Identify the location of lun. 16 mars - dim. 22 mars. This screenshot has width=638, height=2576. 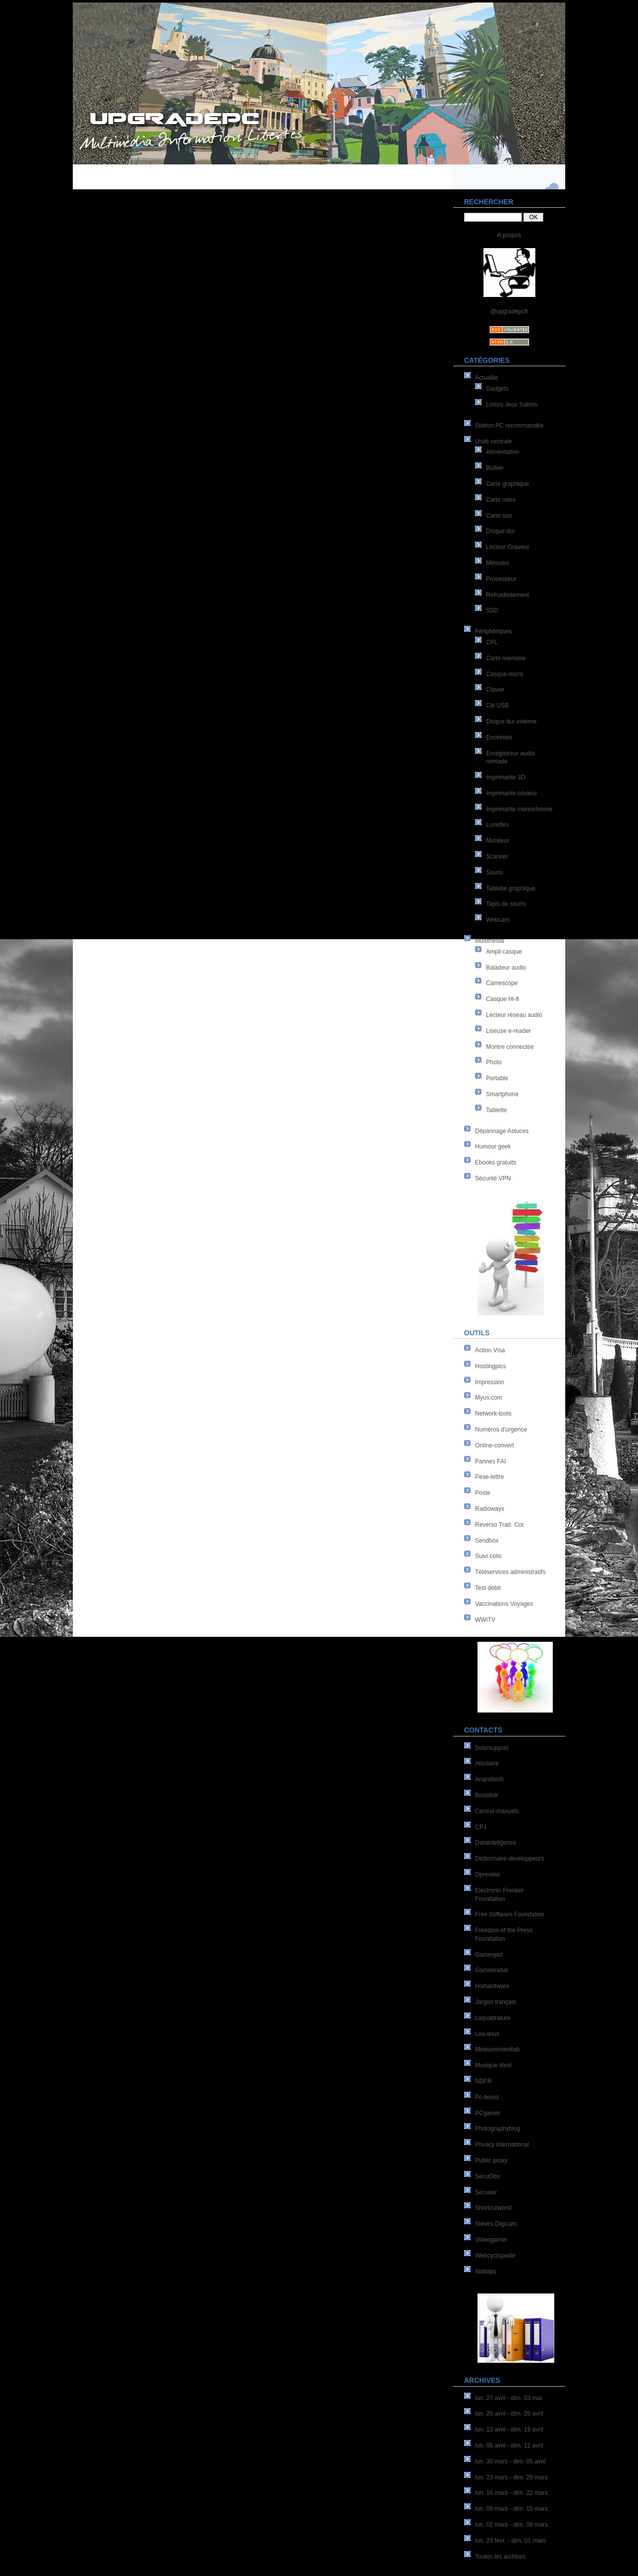
(511, 2492).